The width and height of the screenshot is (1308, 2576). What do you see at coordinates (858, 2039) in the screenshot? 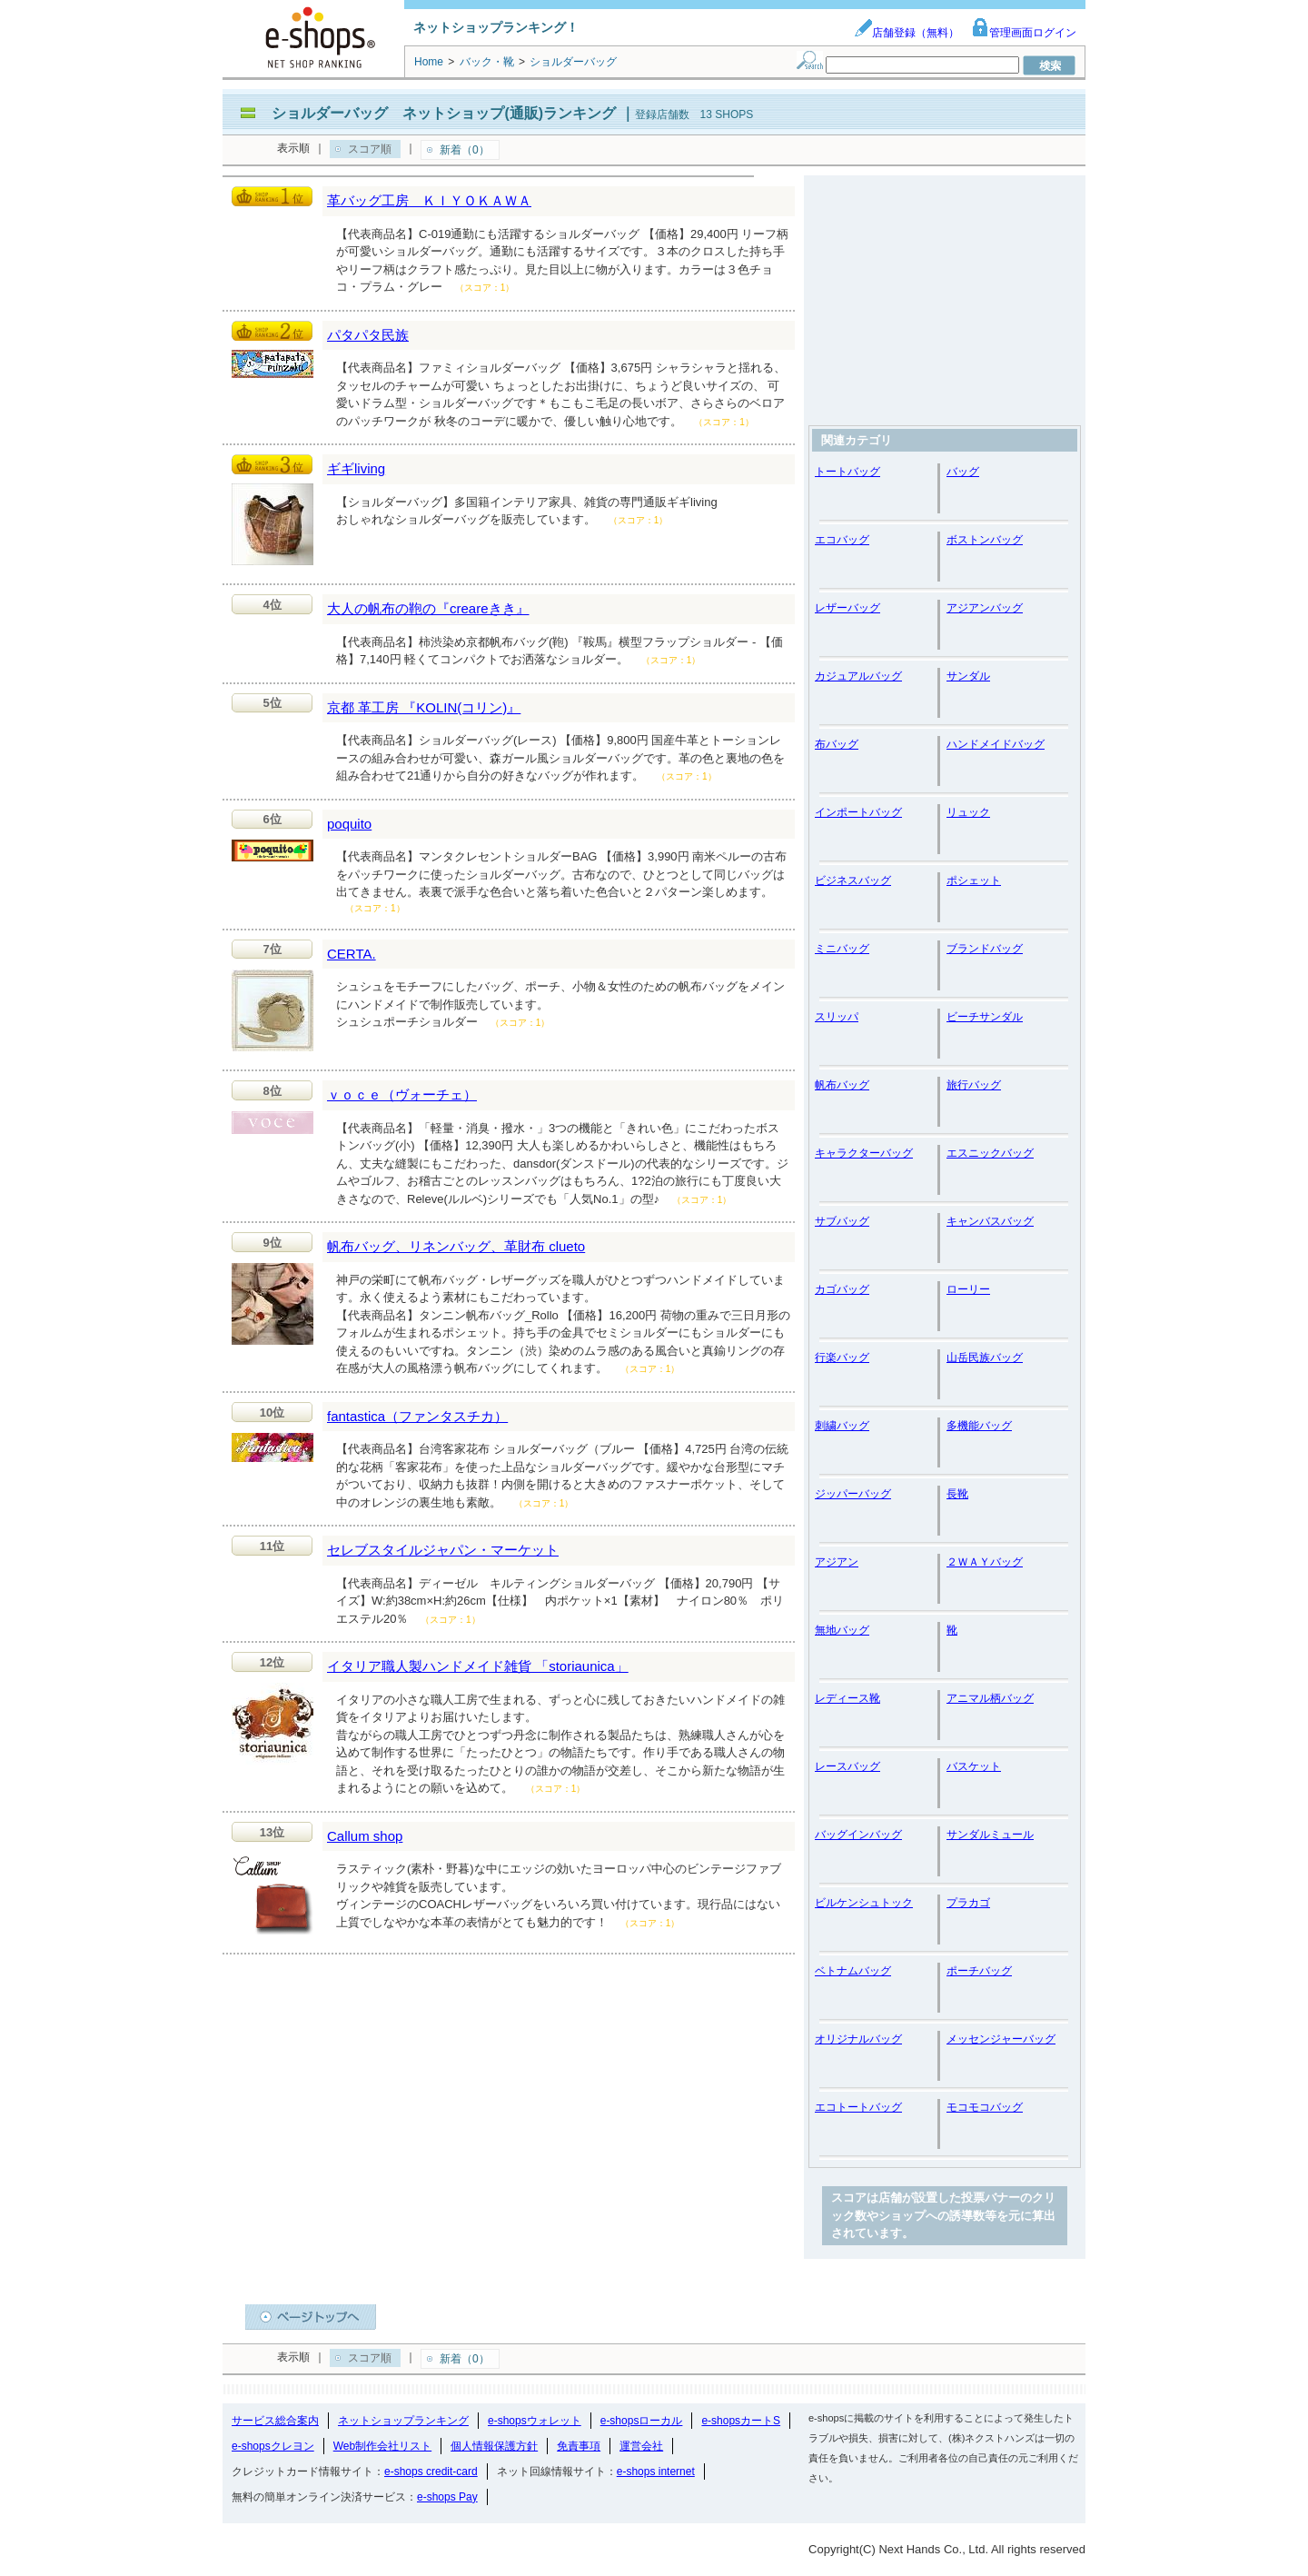
I see `オリジナルバッグ` at bounding box center [858, 2039].